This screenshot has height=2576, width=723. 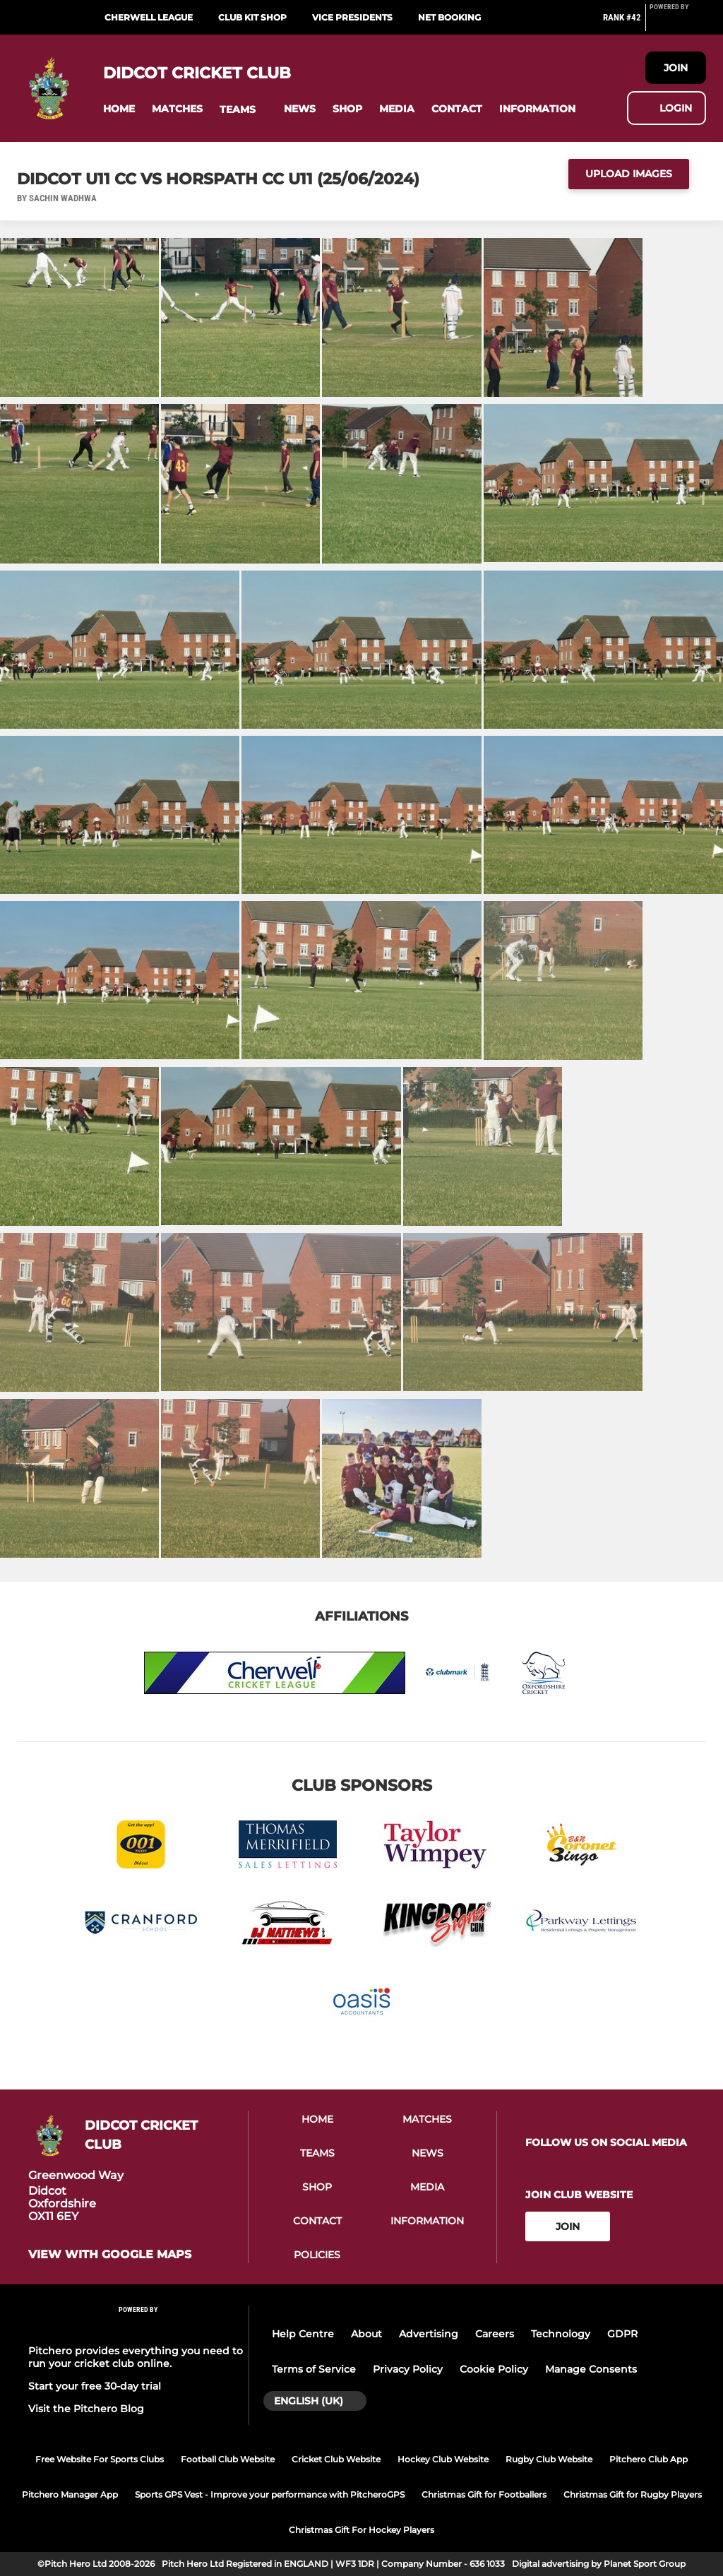 I want to click on Privacy Policy, so click(x=408, y=2369).